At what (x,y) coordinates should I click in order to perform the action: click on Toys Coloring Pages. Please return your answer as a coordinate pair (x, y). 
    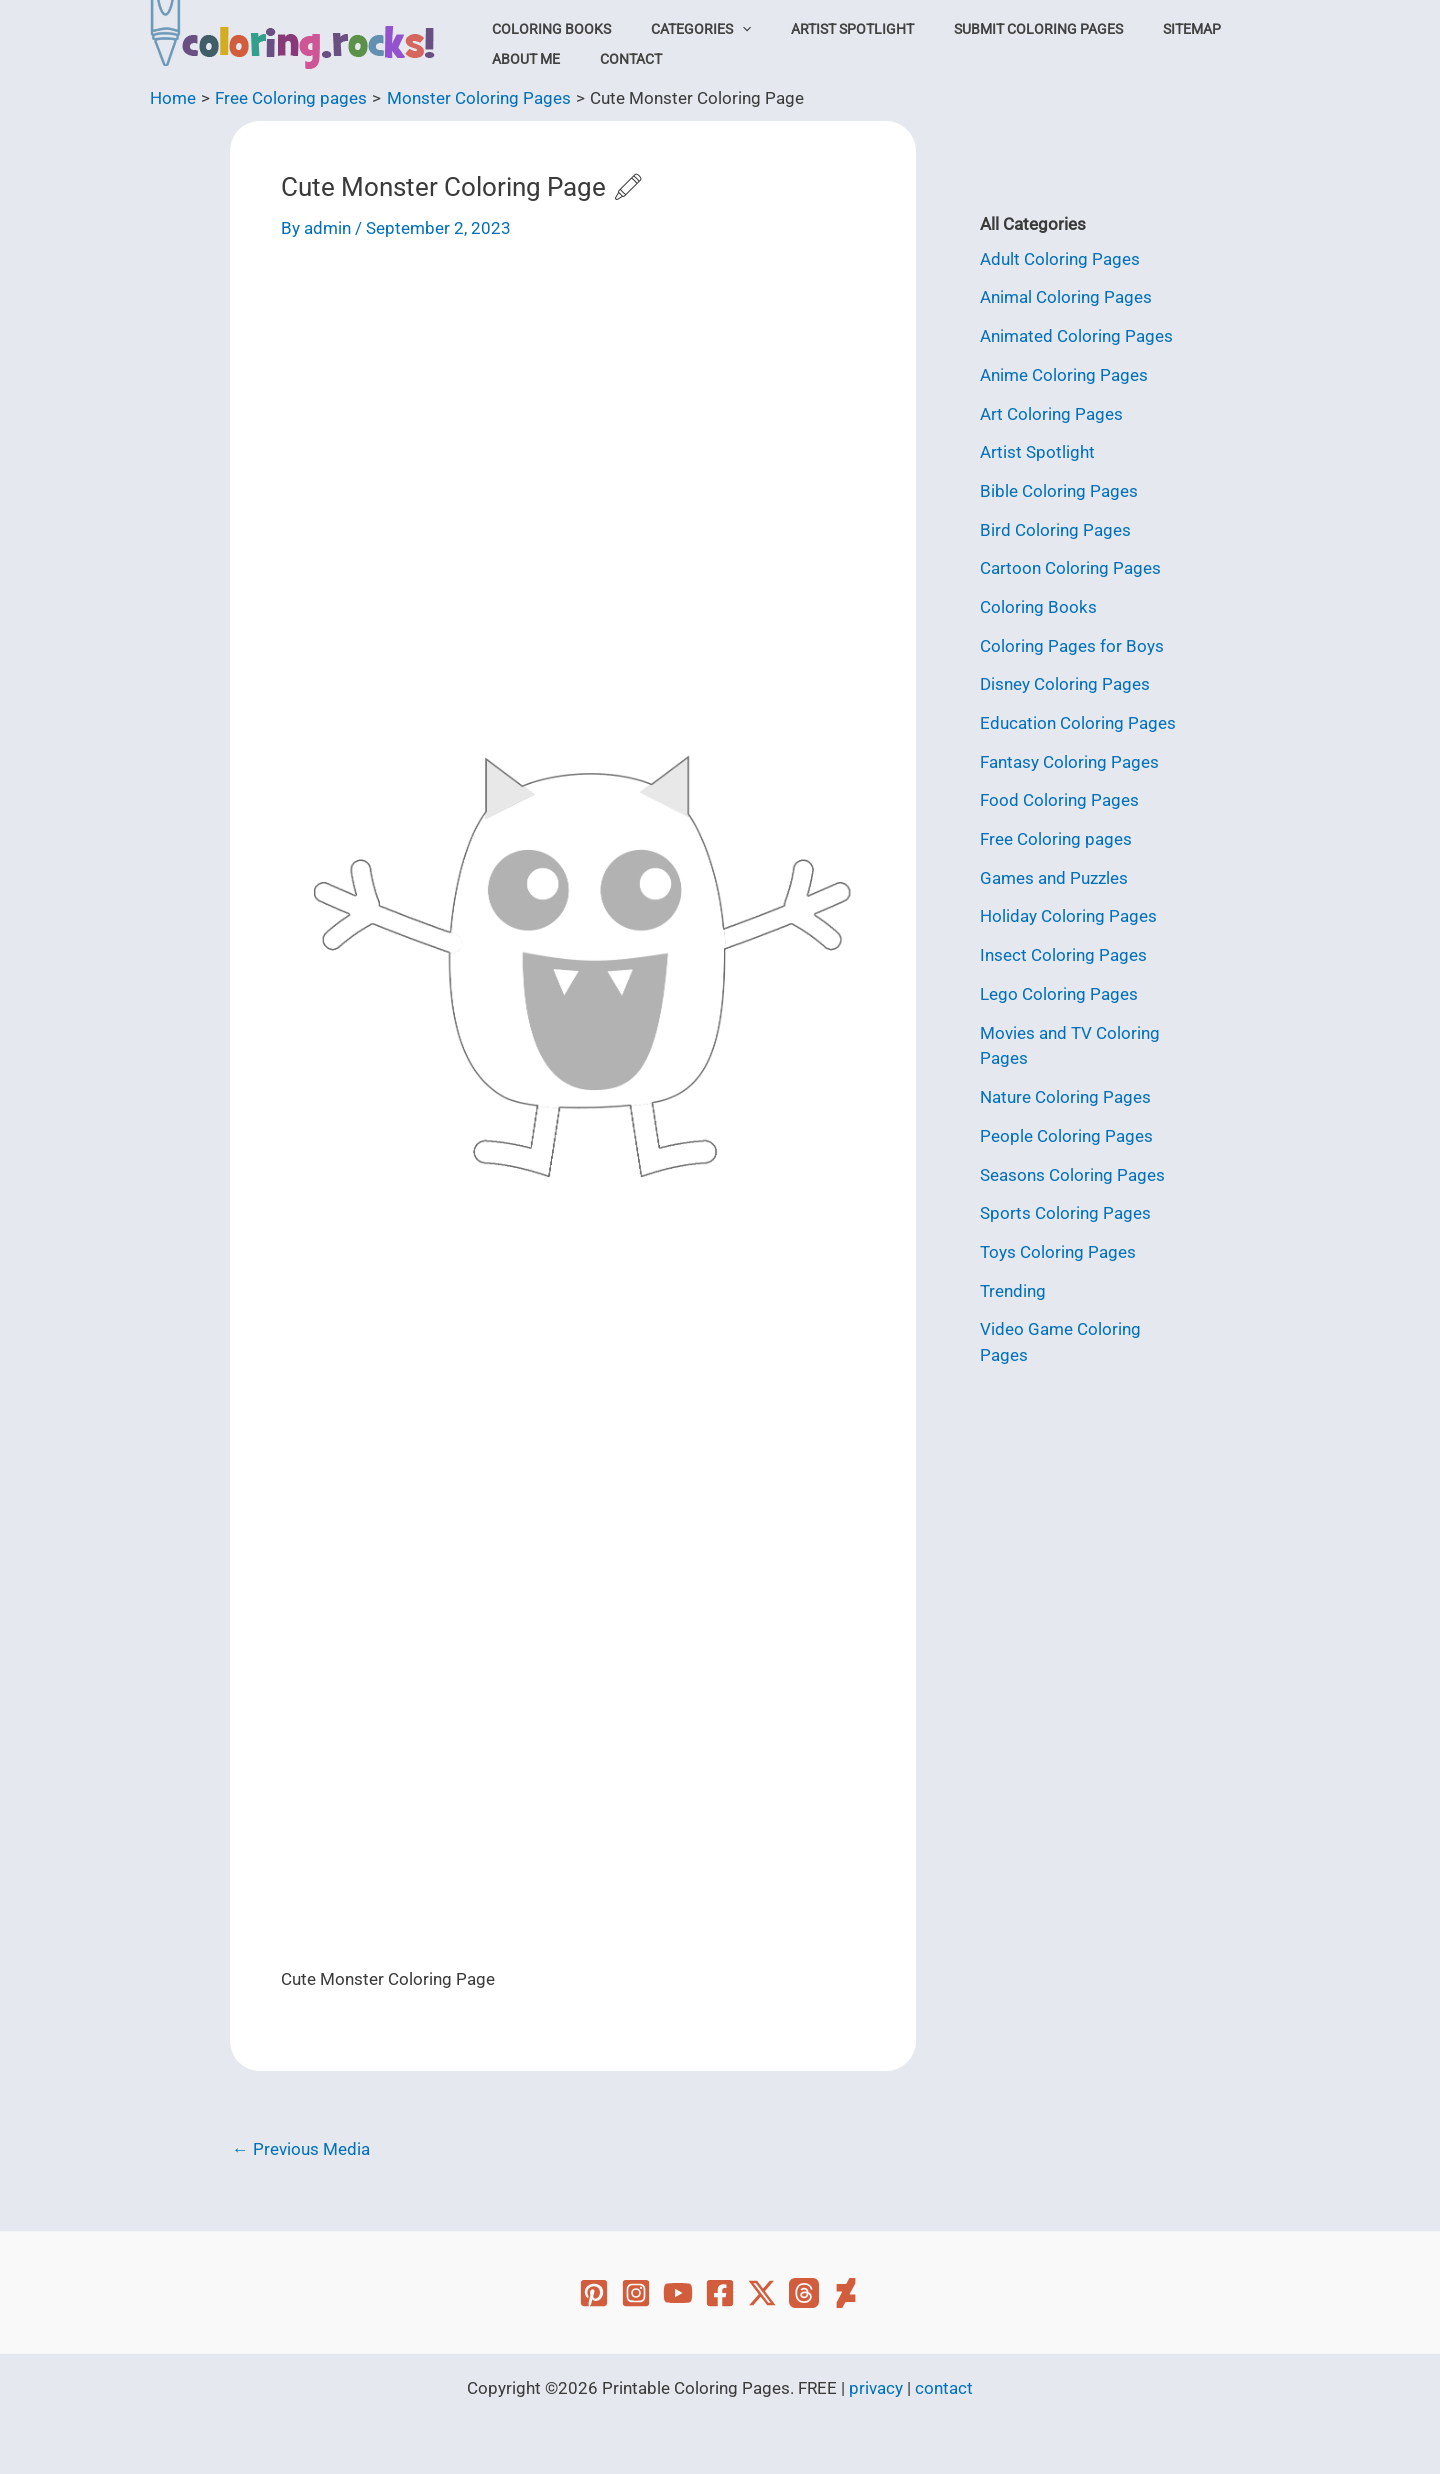
    Looking at the image, I should click on (1058, 1241).